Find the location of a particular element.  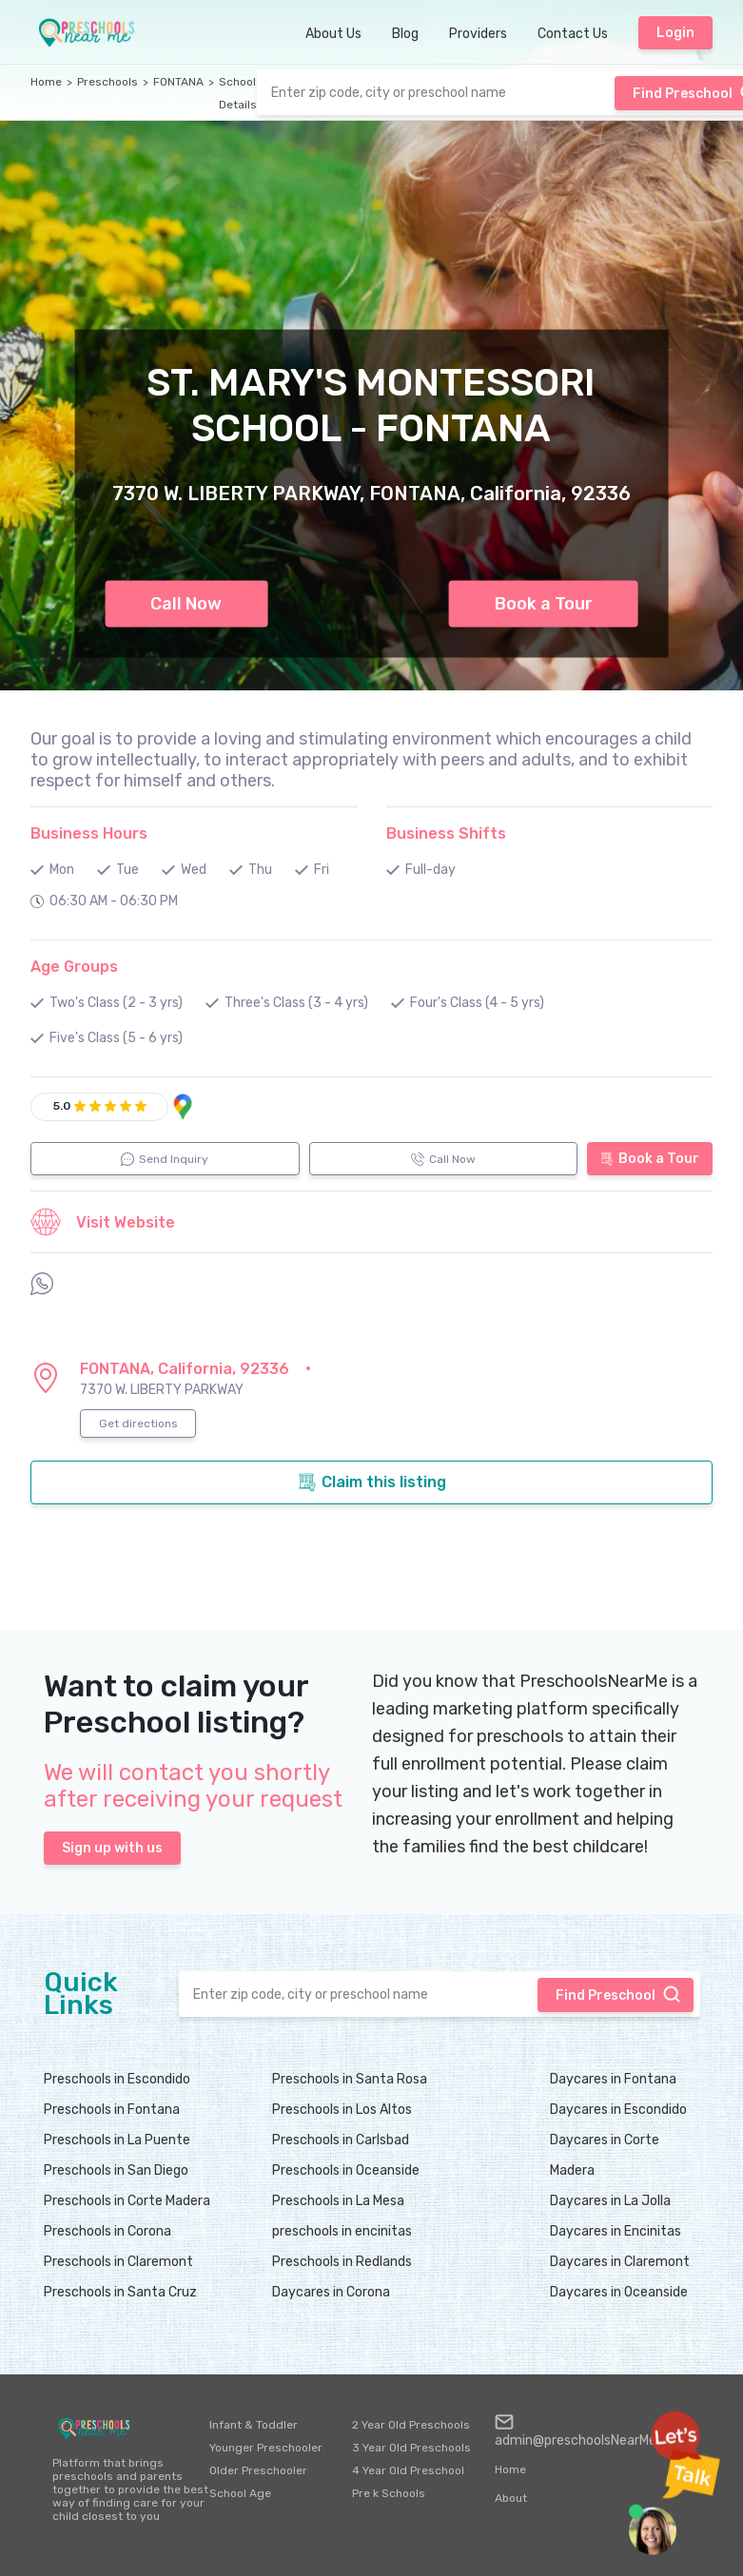

Preschools in Santa Cruz is located at coordinates (120, 2292).